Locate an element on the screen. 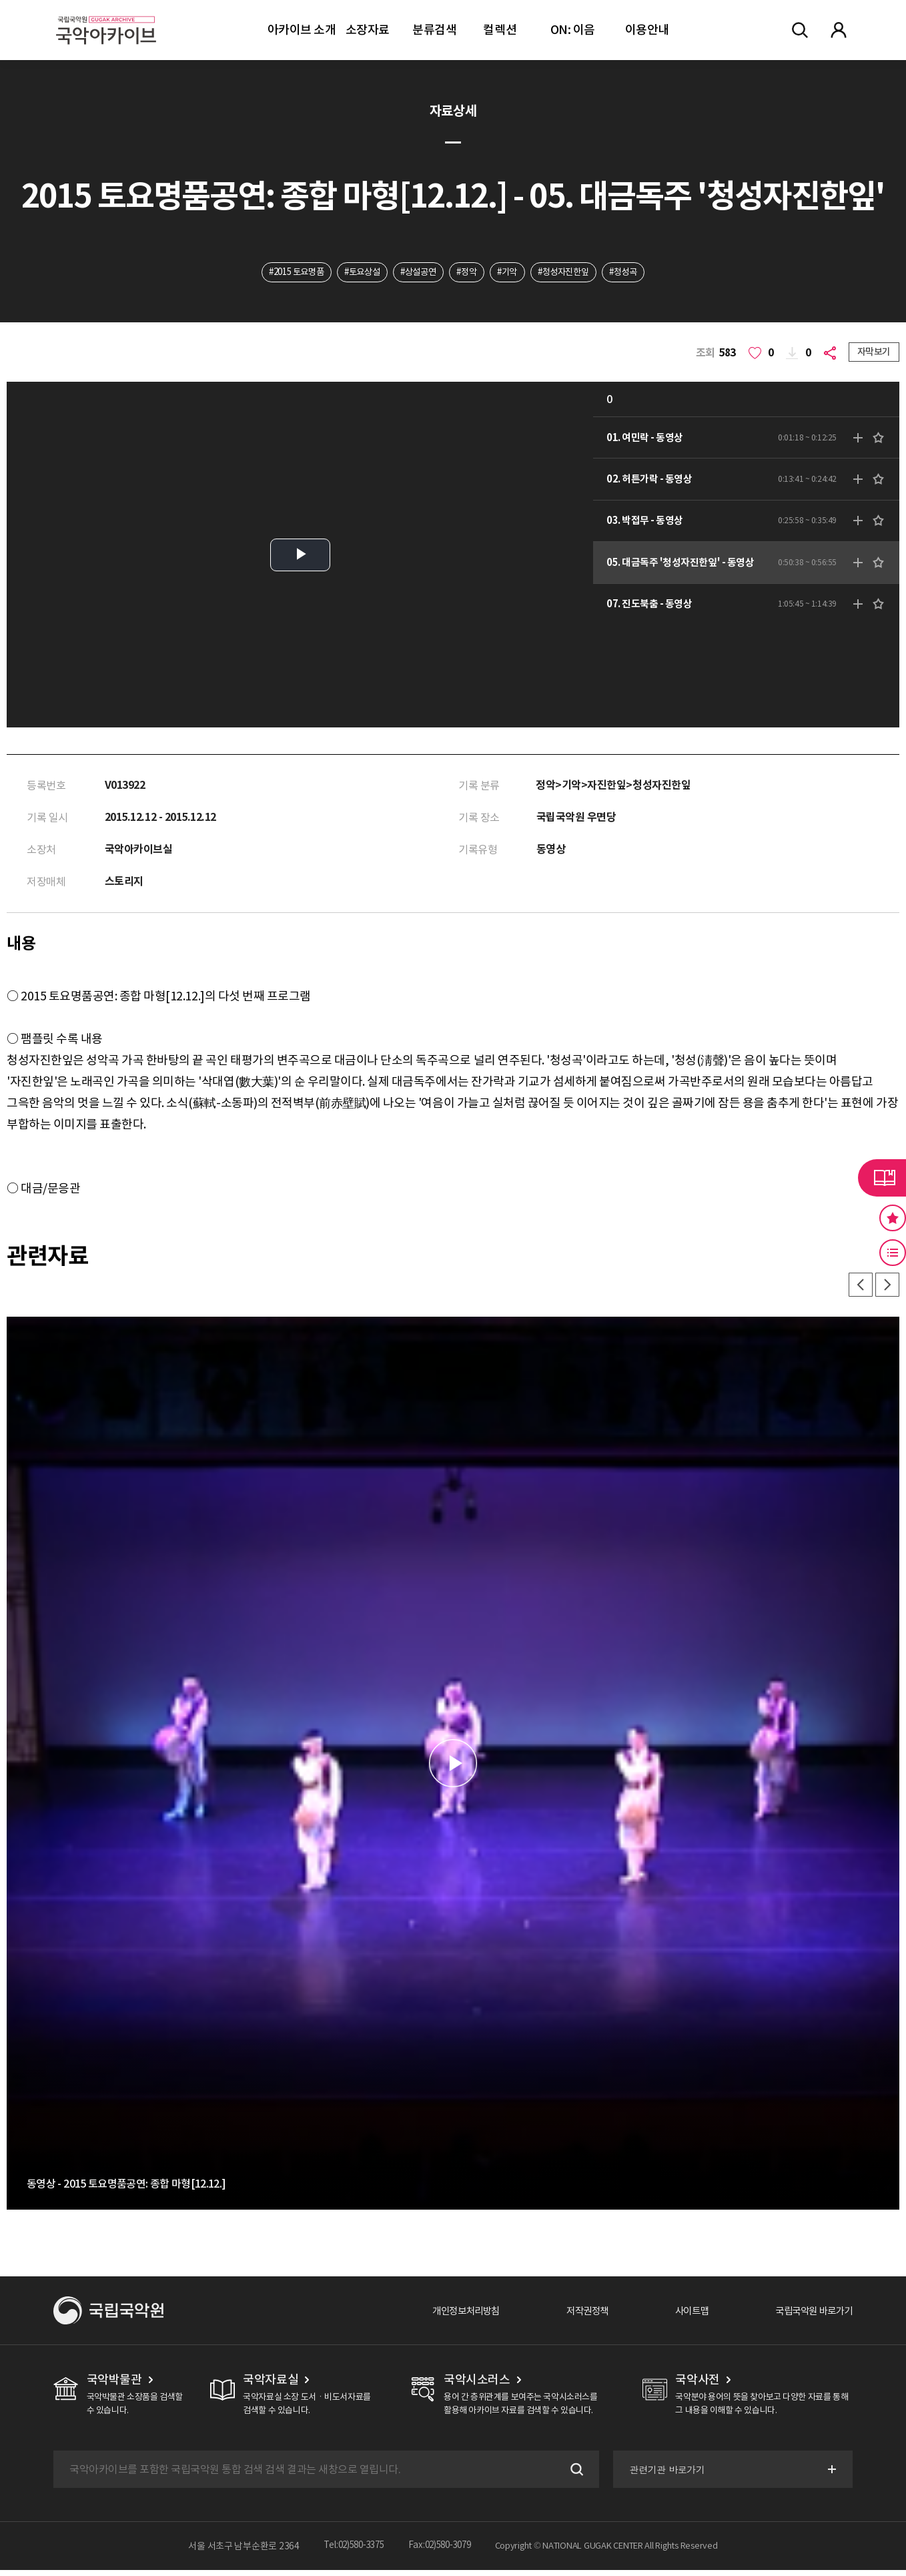 This screenshot has width=906, height=2576. #기악 is located at coordinates (513, 273).